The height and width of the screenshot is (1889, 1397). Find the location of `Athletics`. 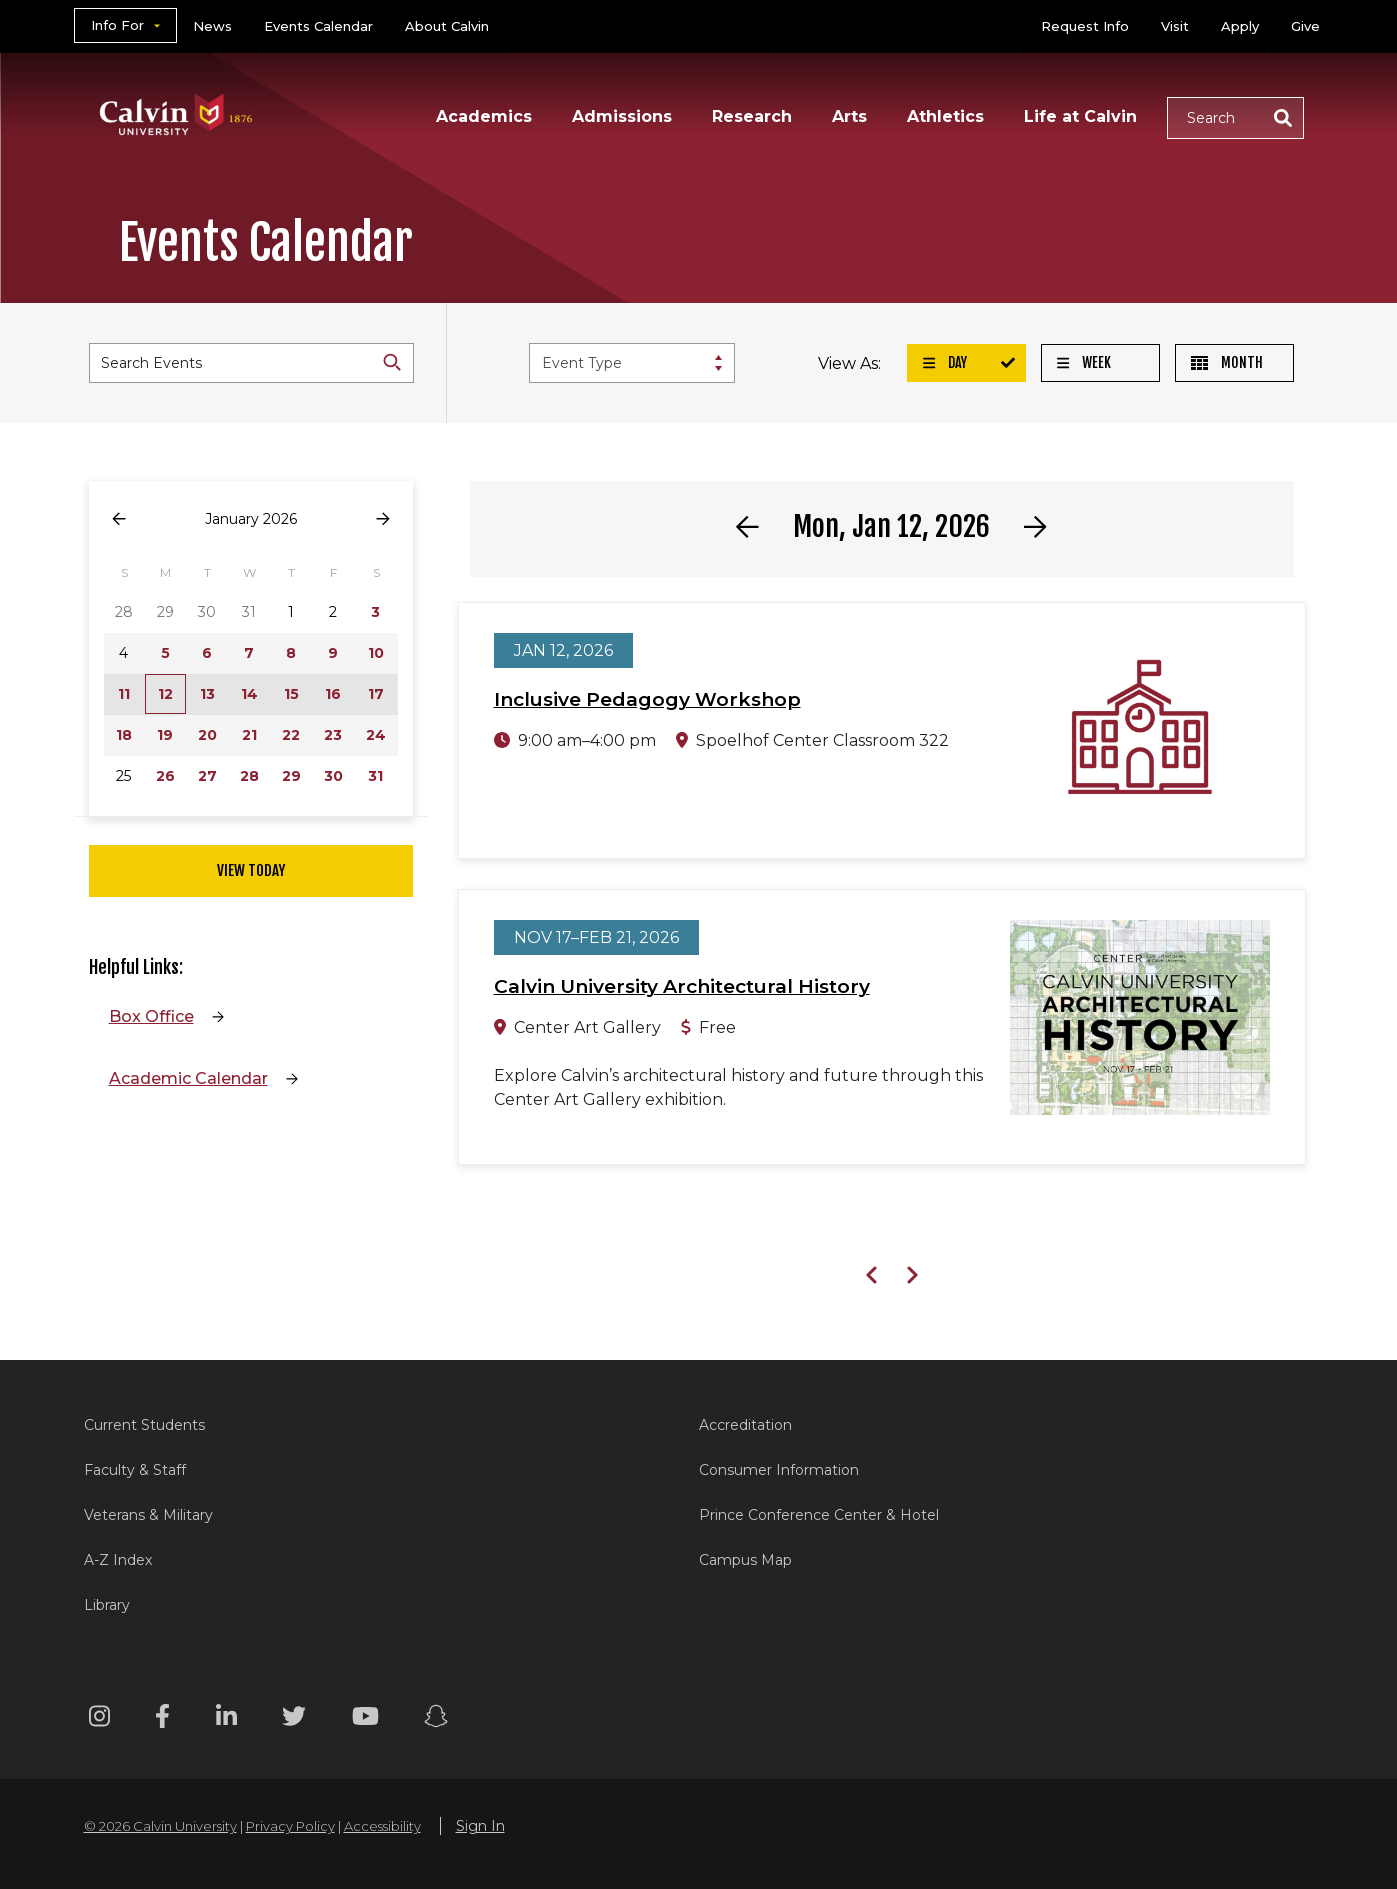

Athletics is located at coordinates (945, 116).